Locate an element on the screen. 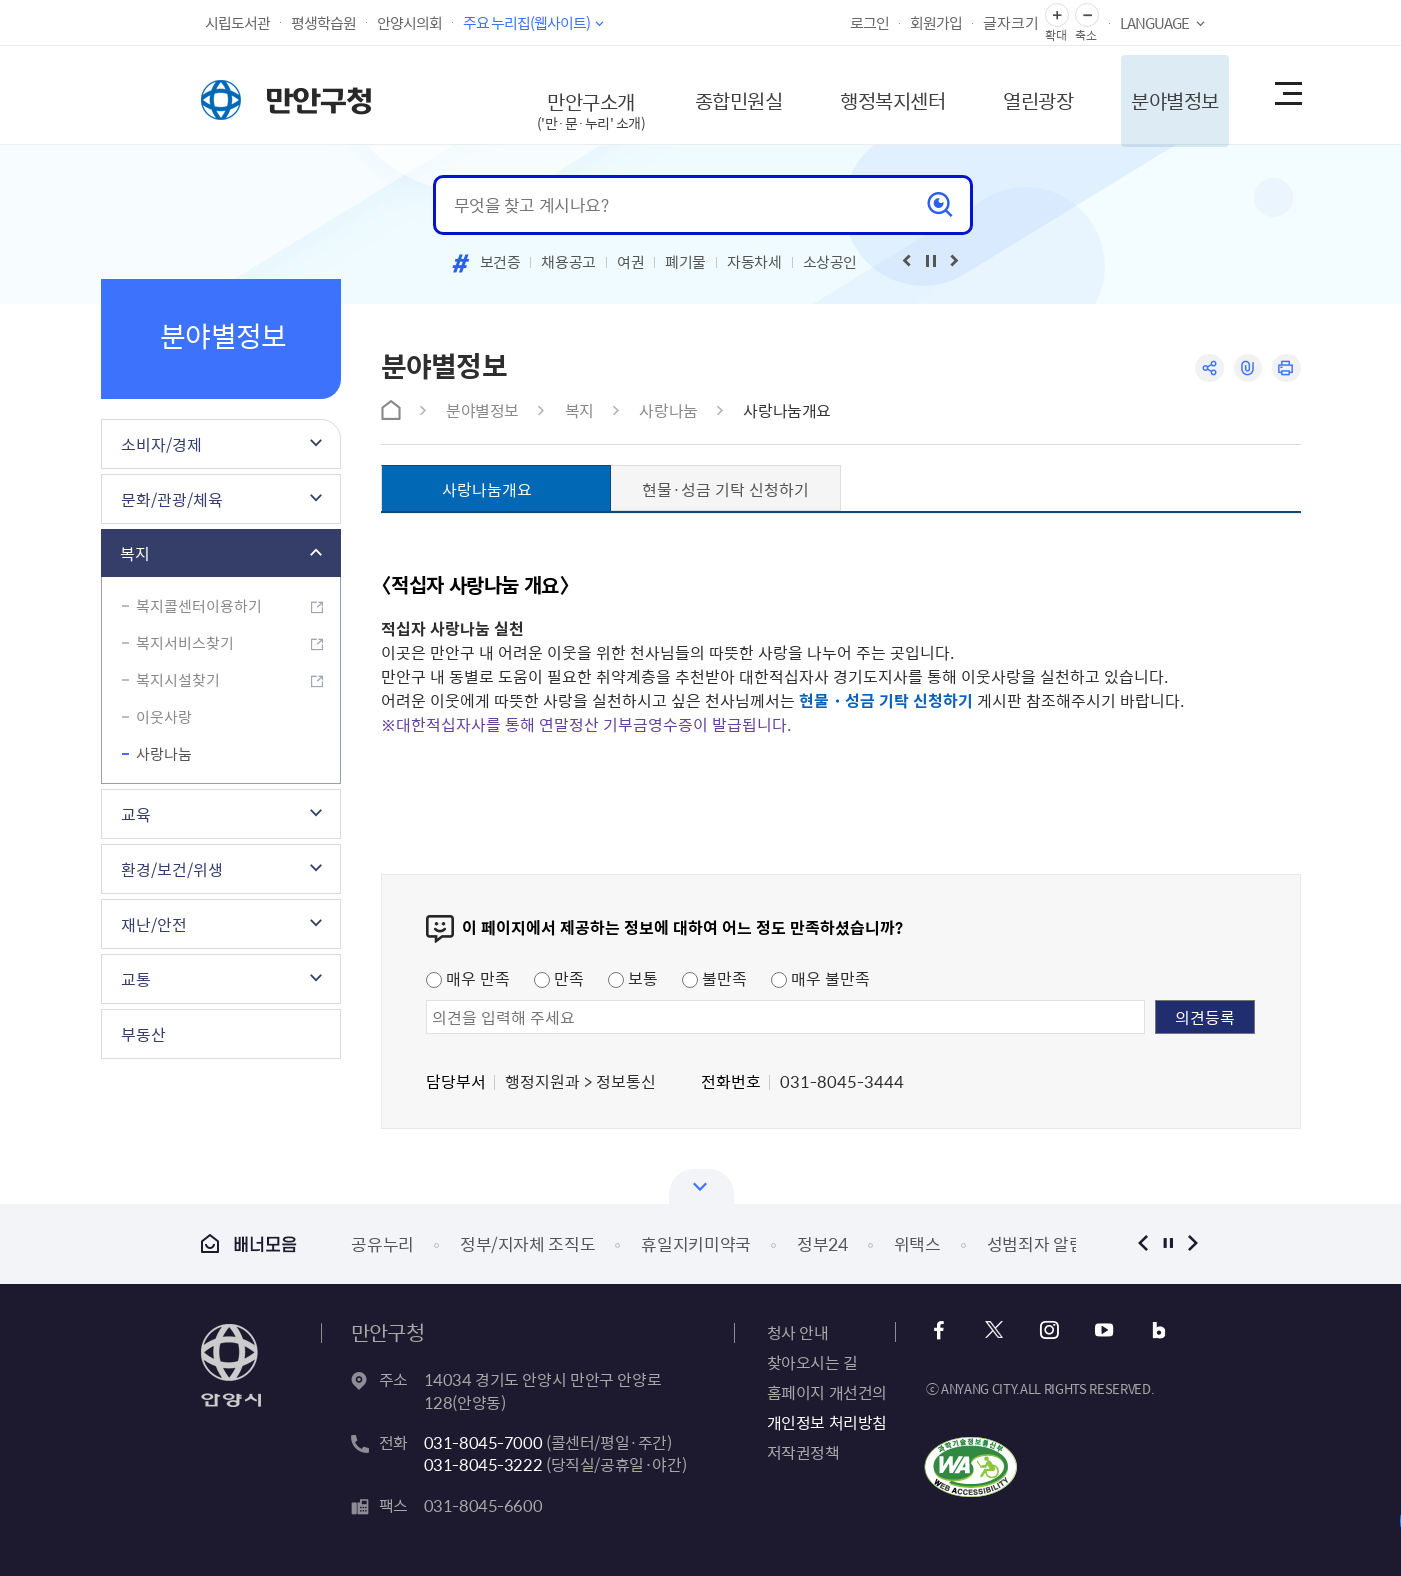 Image resolution: width=1401 pixels, height=1576 pixels. 휴일지키미약국 is located at coordinates (696, 1243).